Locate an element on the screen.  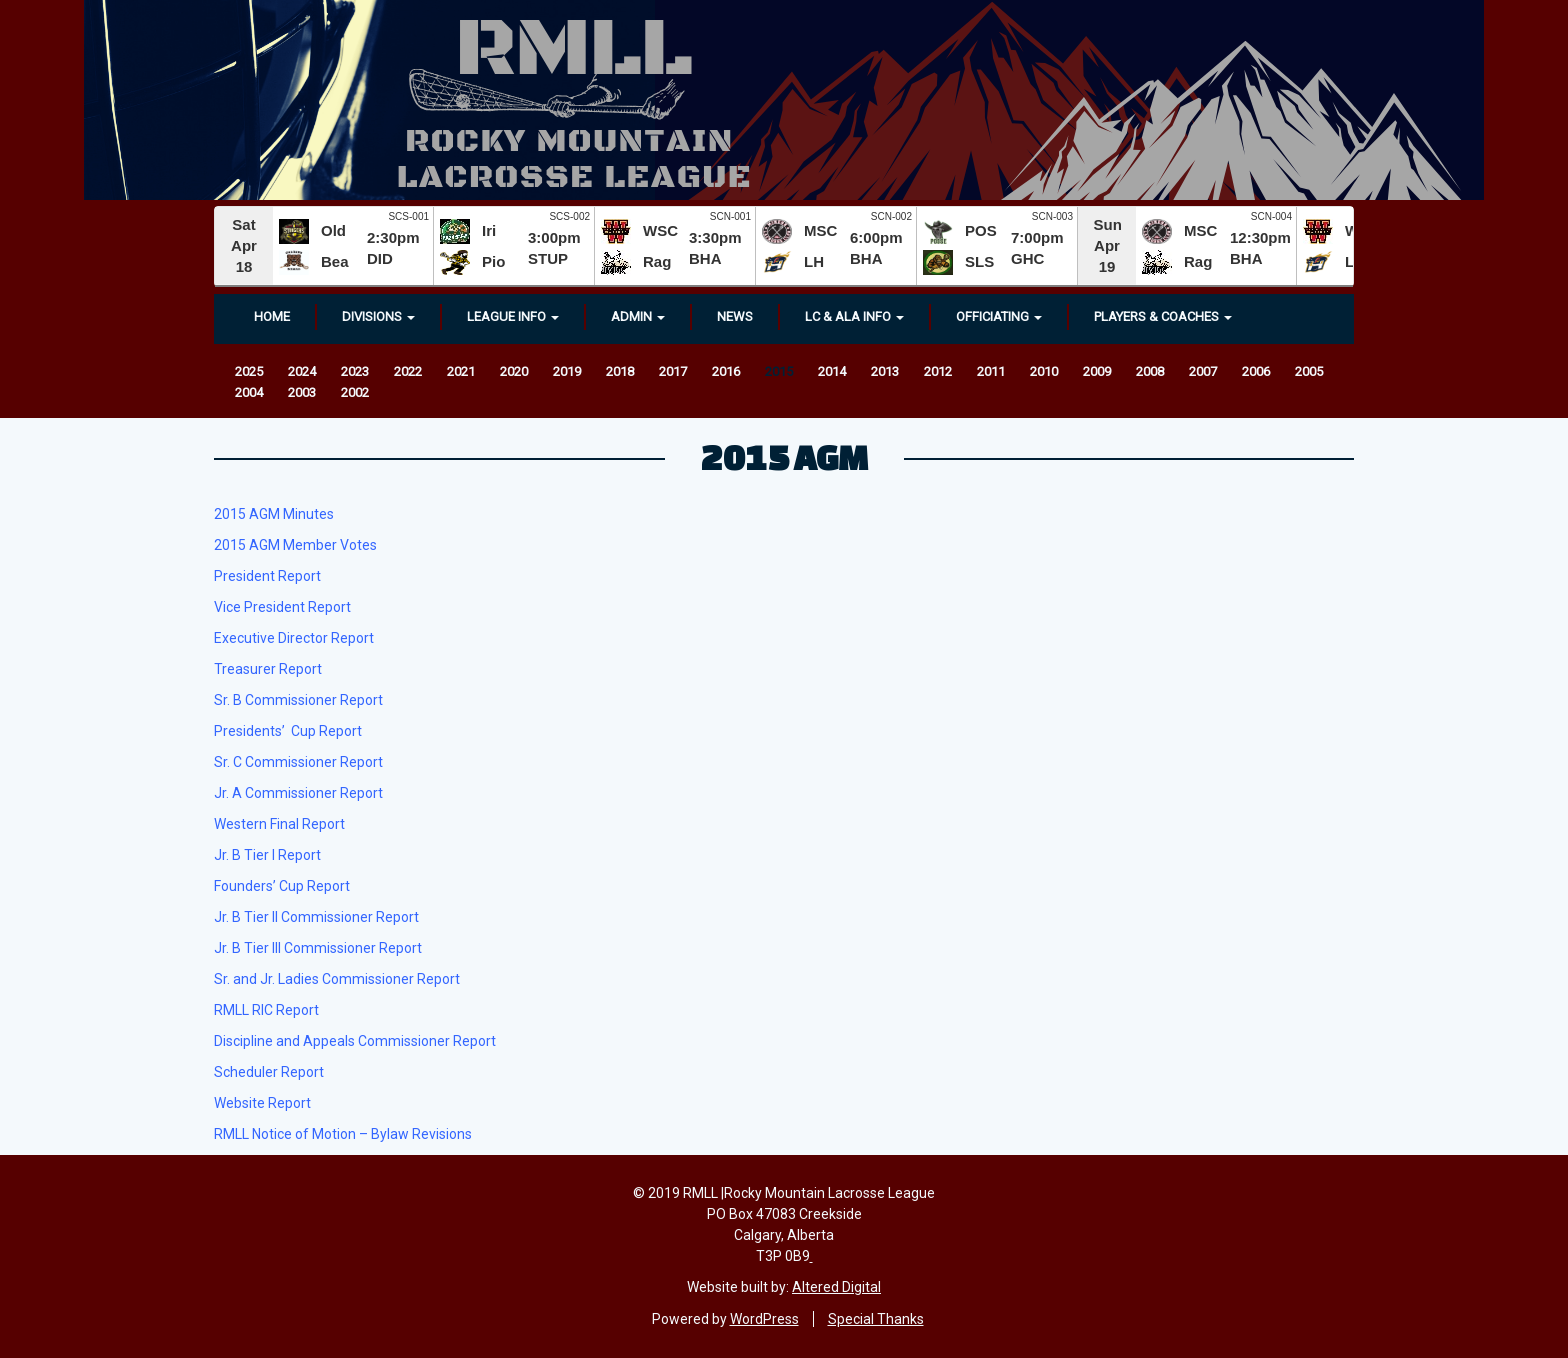
2017 is located at coordinates (673, 371).